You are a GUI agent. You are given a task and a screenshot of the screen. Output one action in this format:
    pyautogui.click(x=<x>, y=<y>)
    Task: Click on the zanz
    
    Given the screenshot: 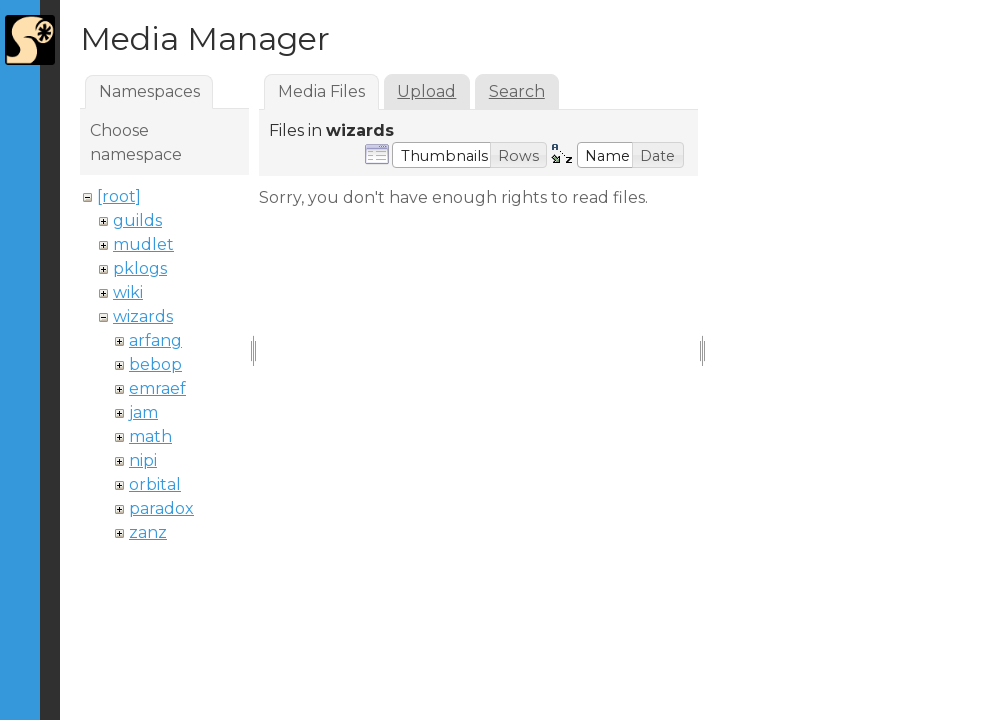 What is the action you would take?
    pyautogui.click(x=148, y=532)
    